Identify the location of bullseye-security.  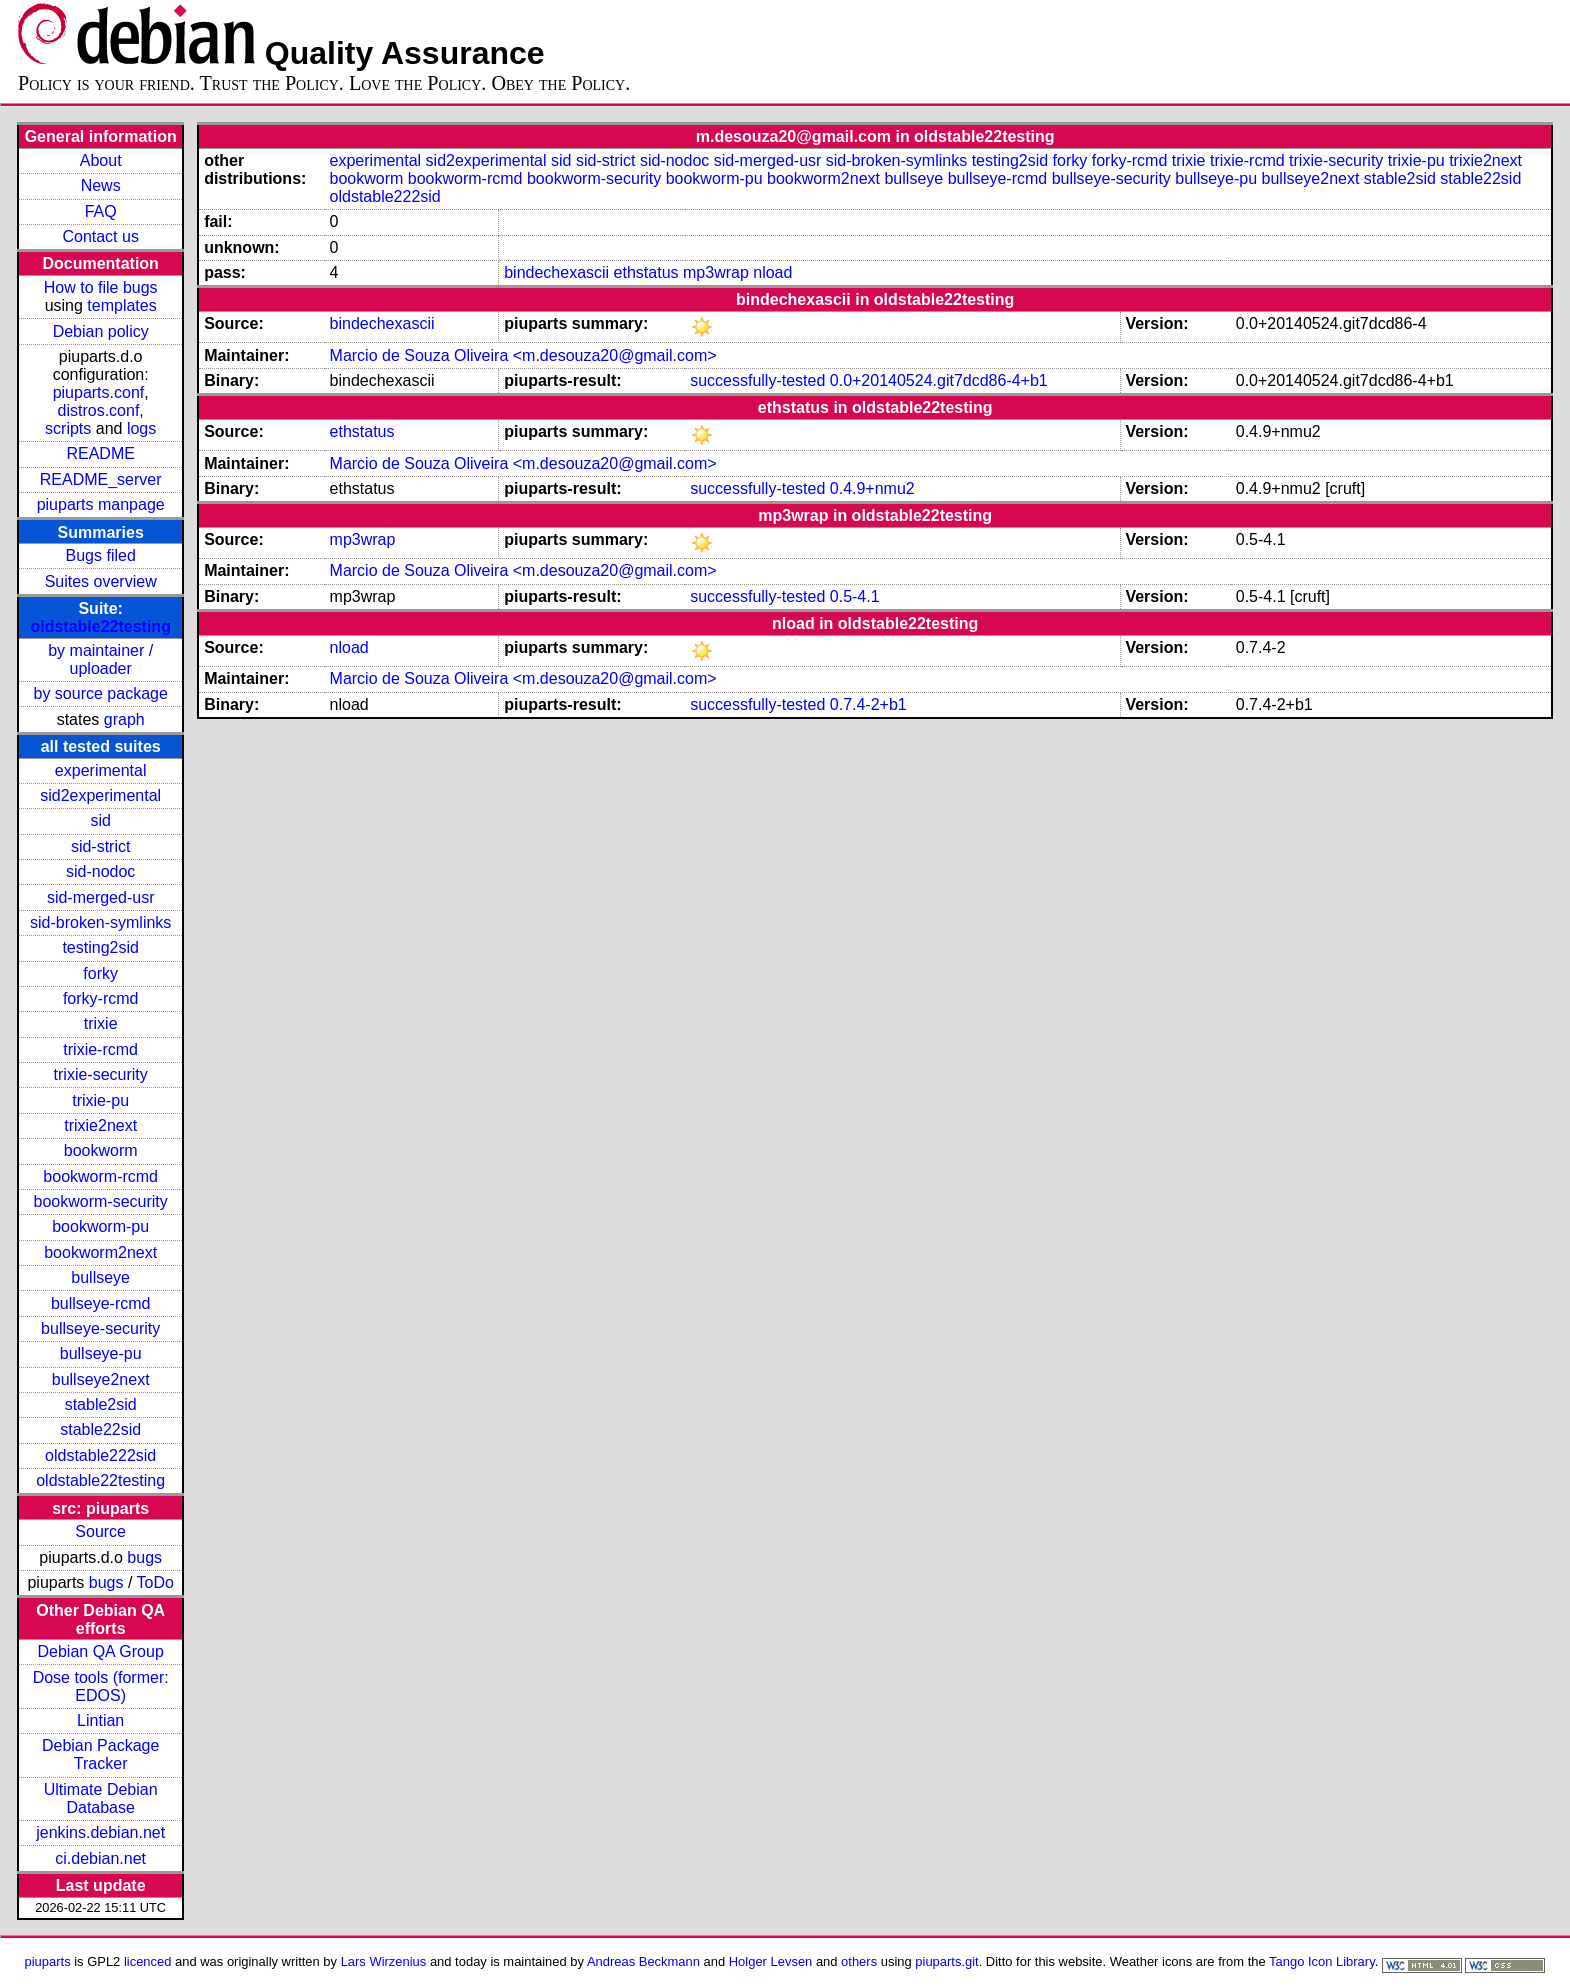
(100, 1328).